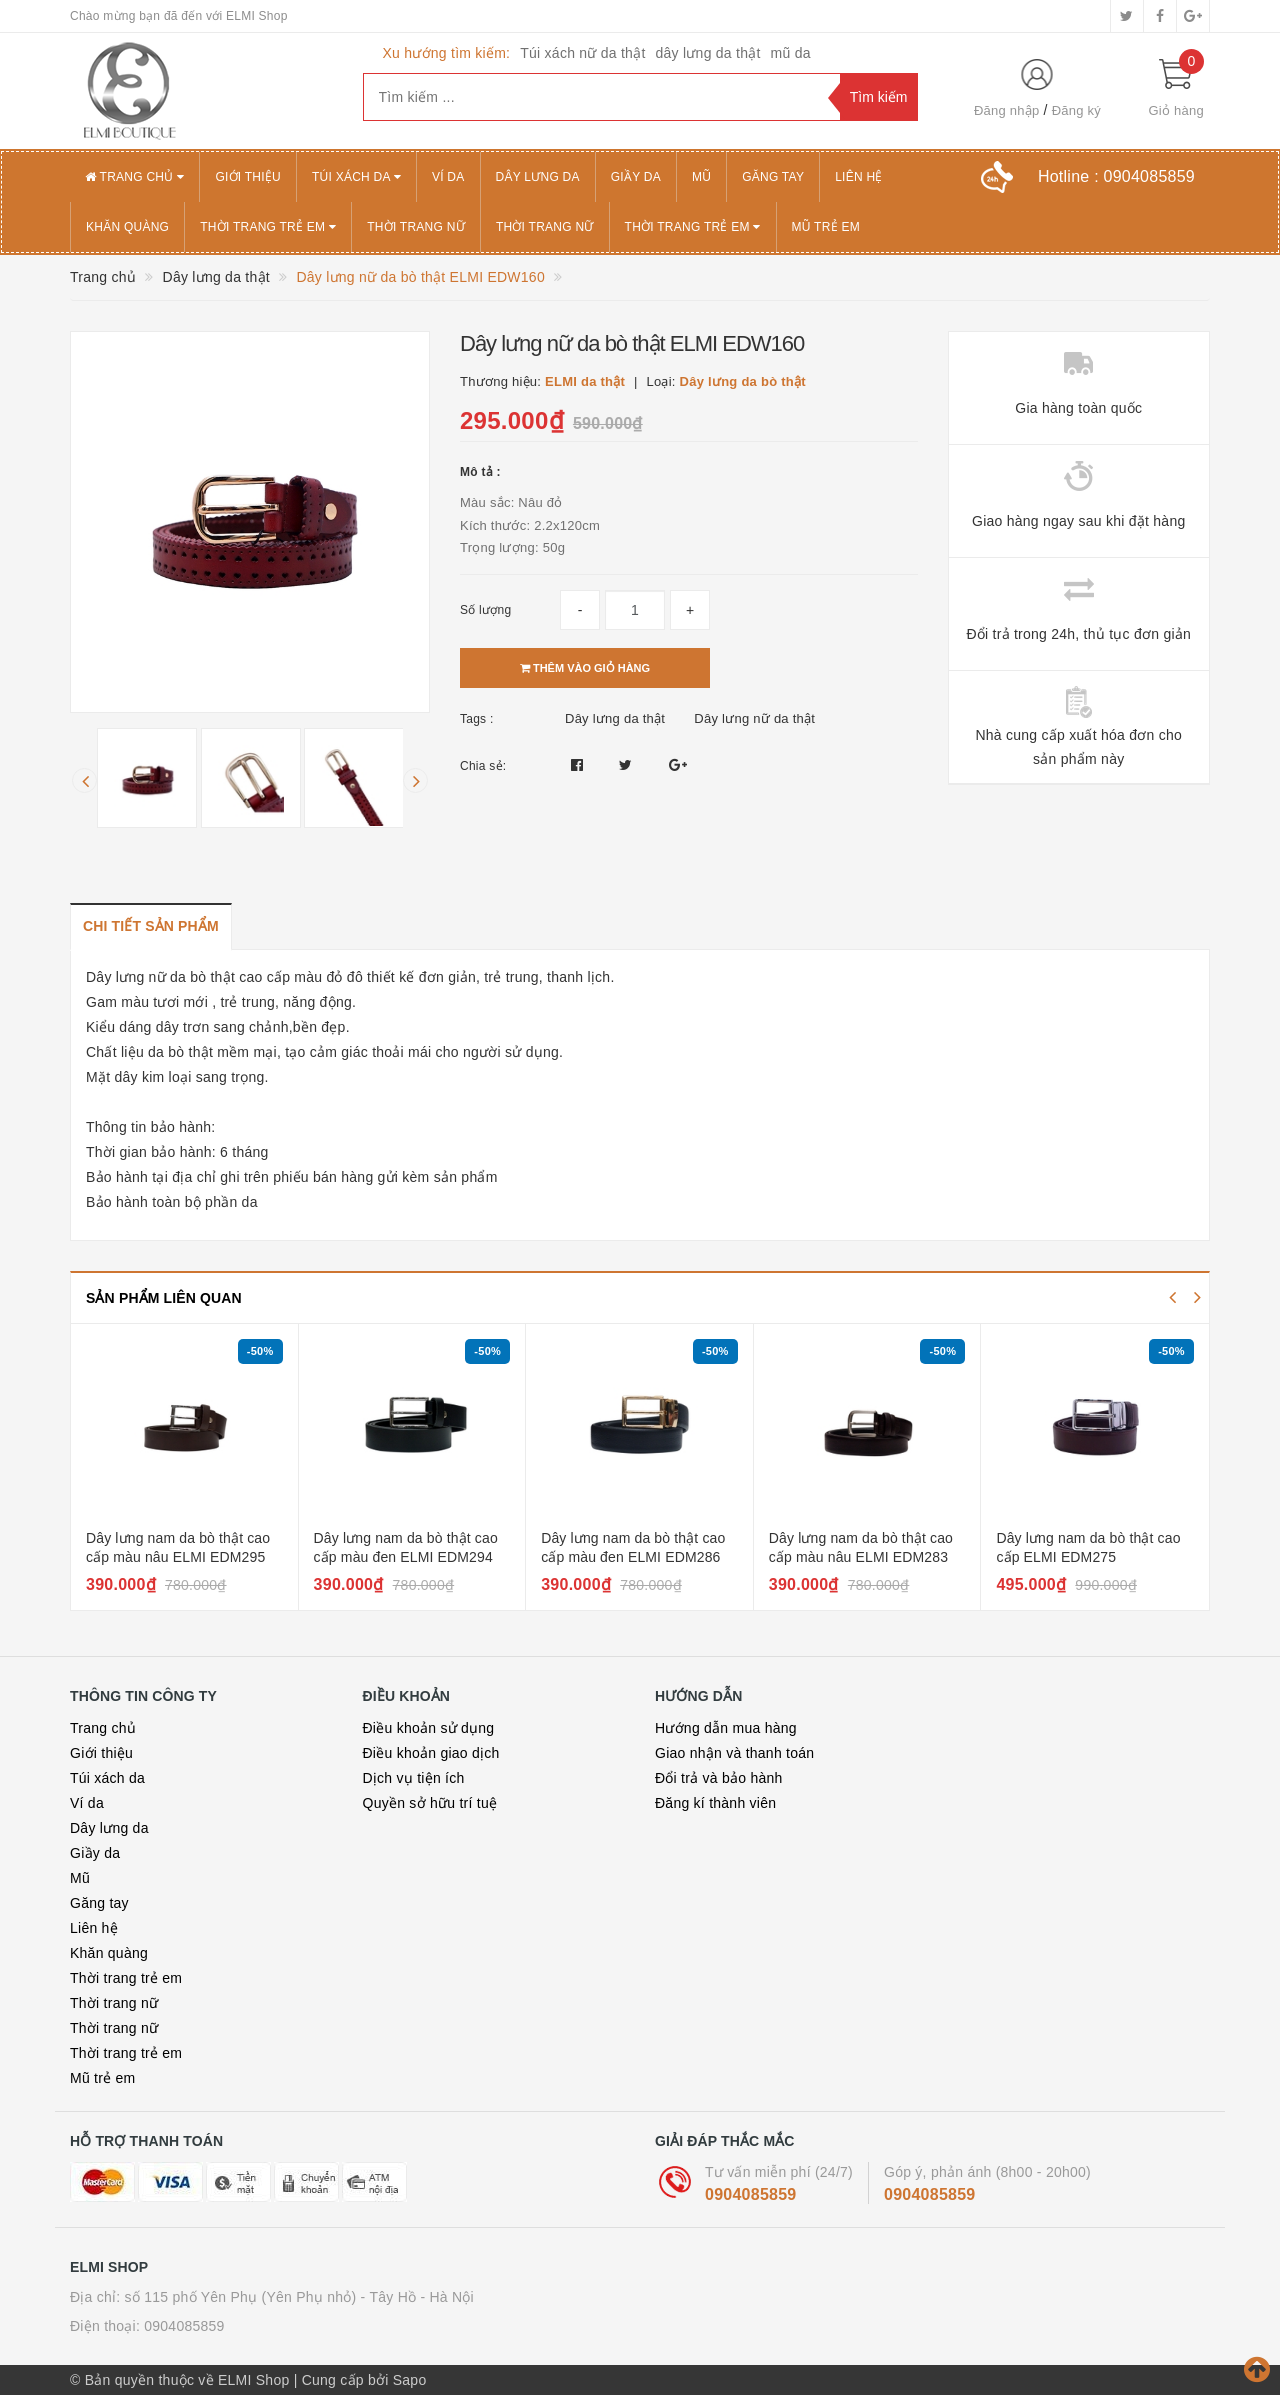 This screenshot has height=2395, width=1280. Describe the element at coordinates (715, 1803) in the screenshot. I see `Đăng kí thành viên` at that location.